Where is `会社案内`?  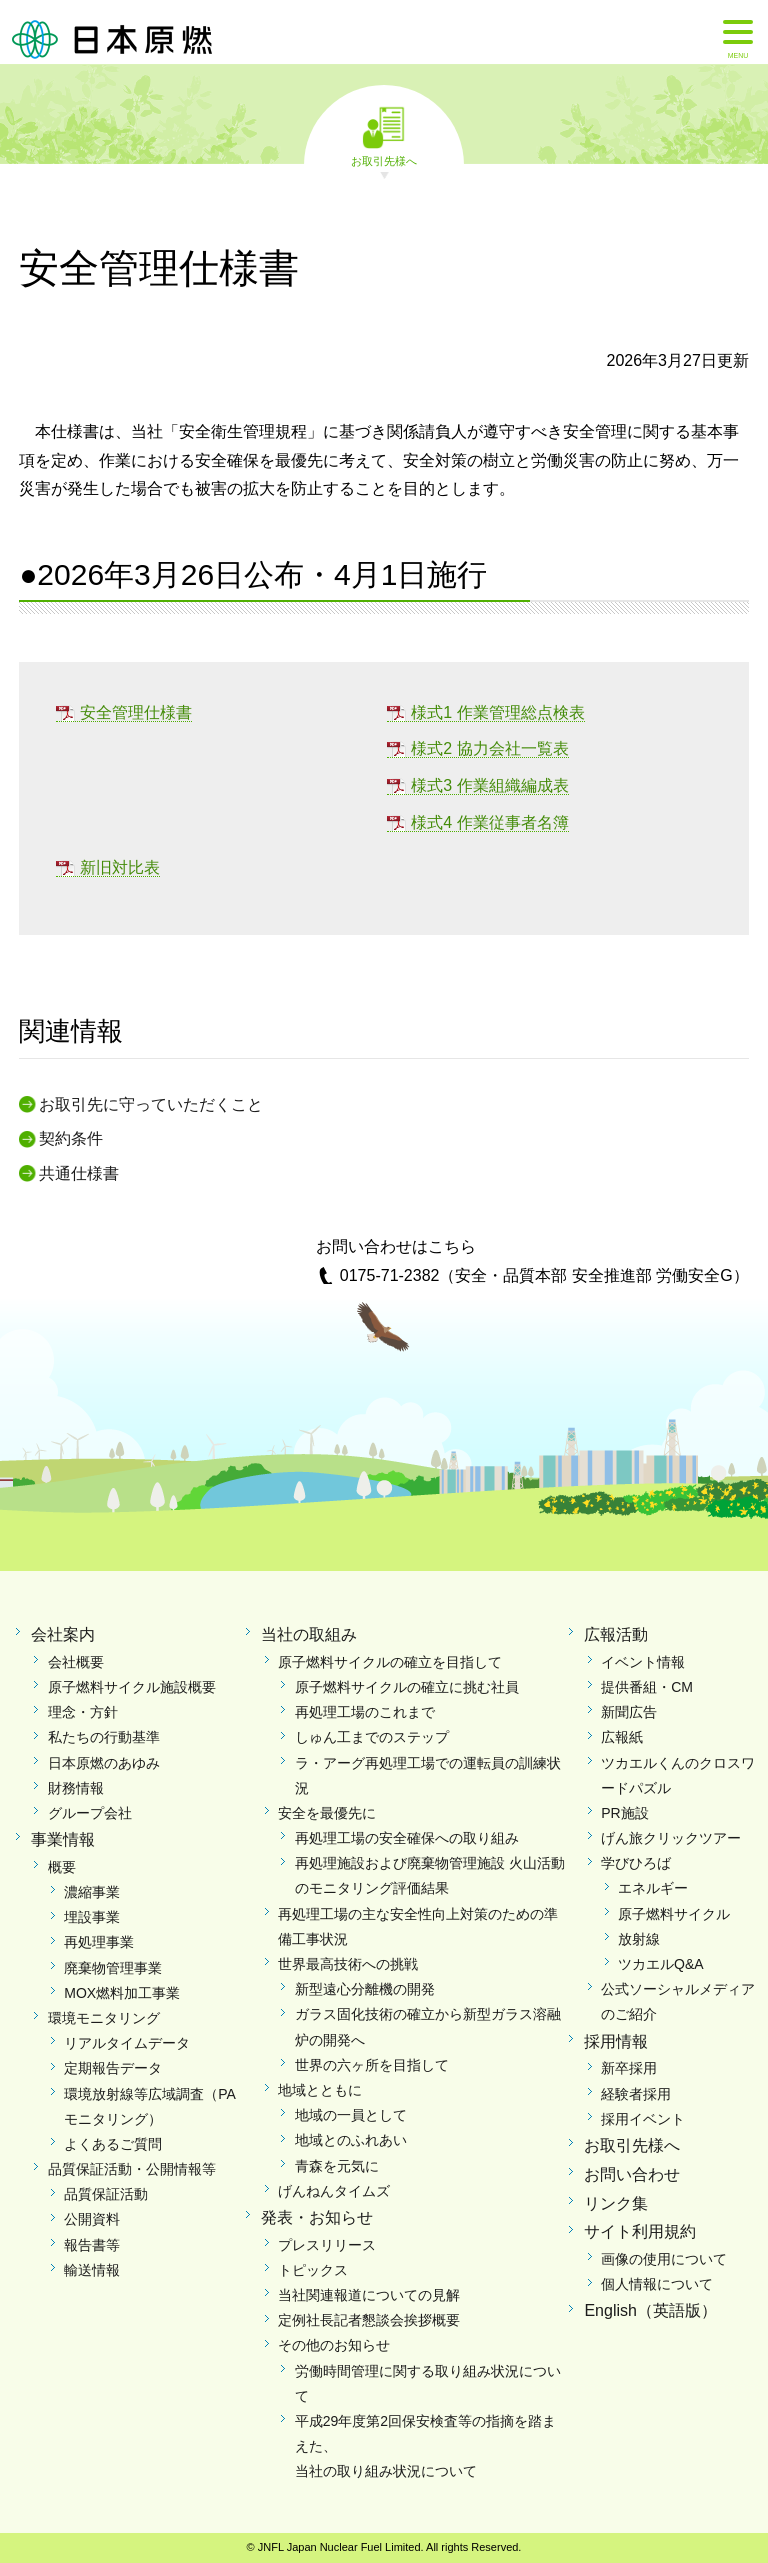 会社案内 is located at coordinates (63, 1634).